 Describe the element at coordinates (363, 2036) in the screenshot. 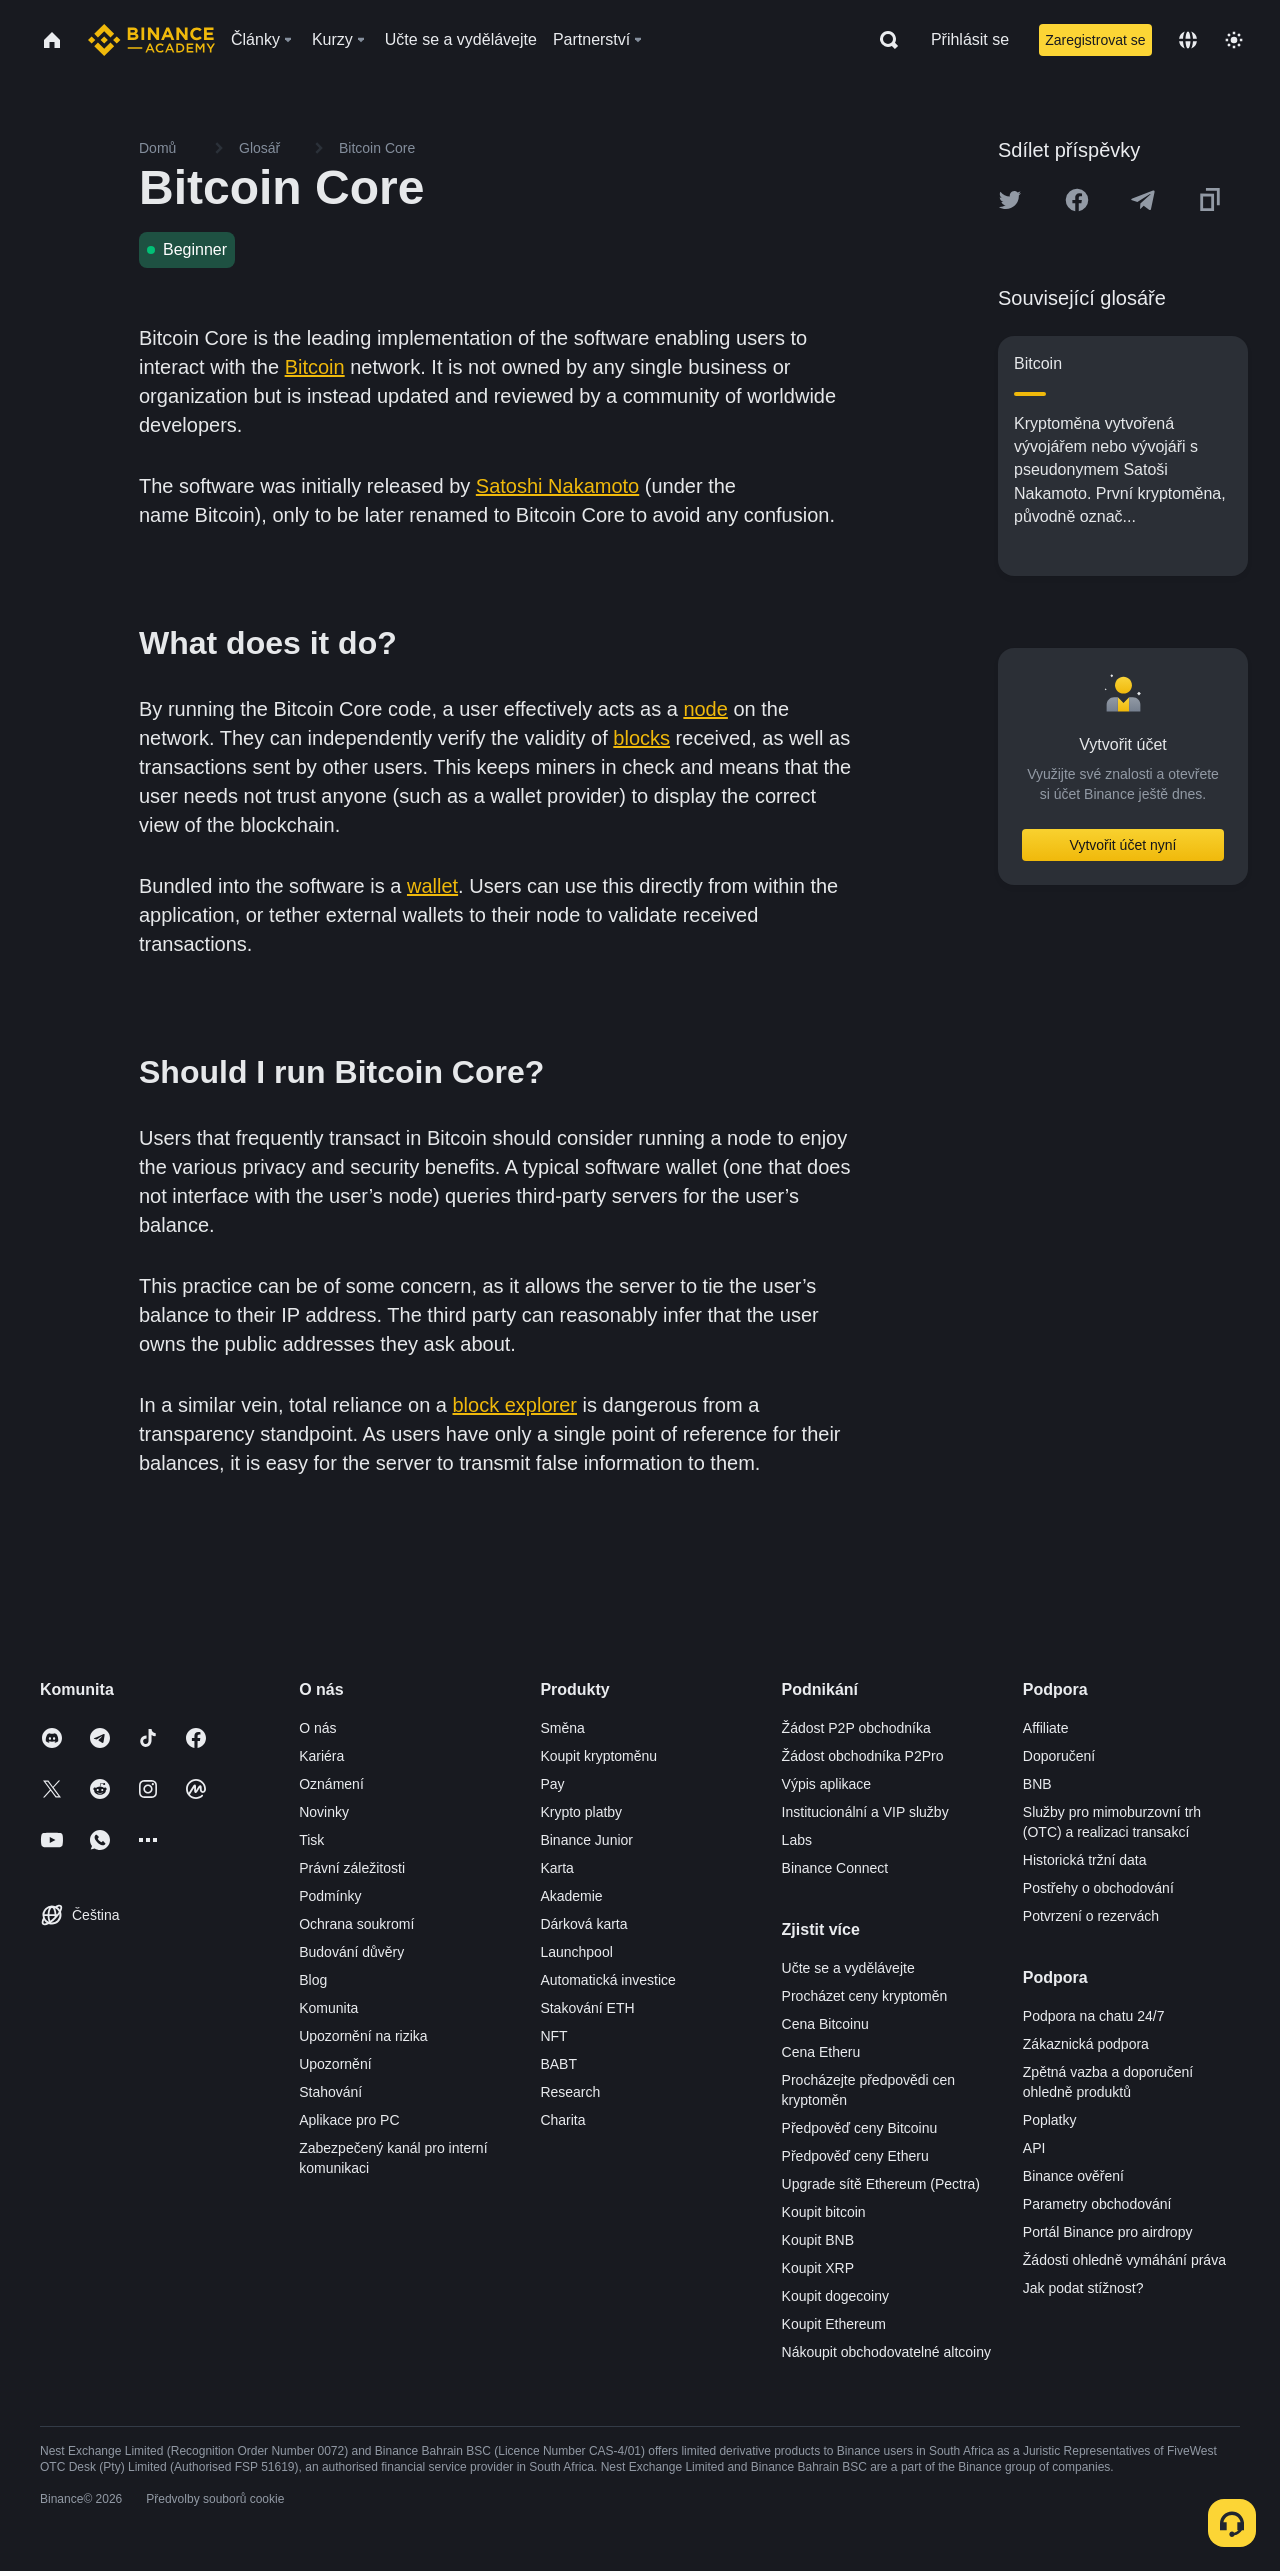

I see `Upozornění na rizika` at that location.